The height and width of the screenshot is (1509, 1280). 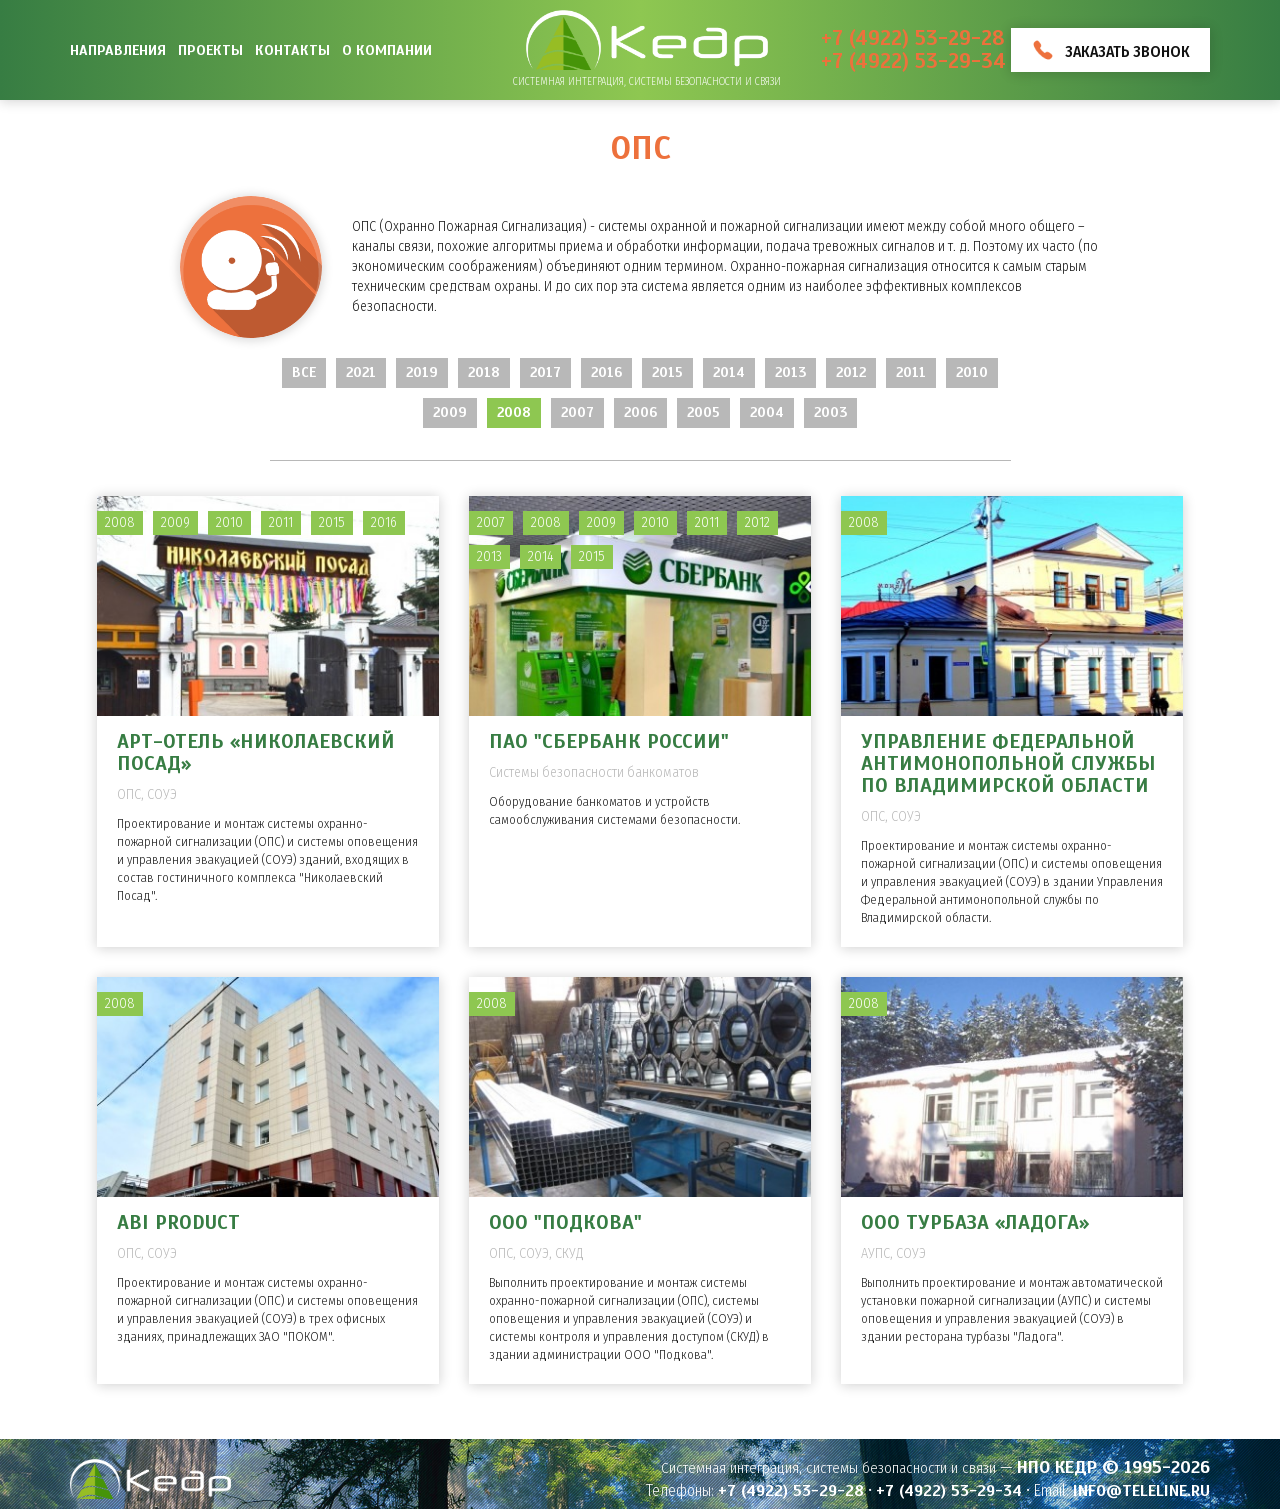 What do you see at coordinates (361, 372) in the screenshot?
I see `2021` at bounding box center [361, 372].